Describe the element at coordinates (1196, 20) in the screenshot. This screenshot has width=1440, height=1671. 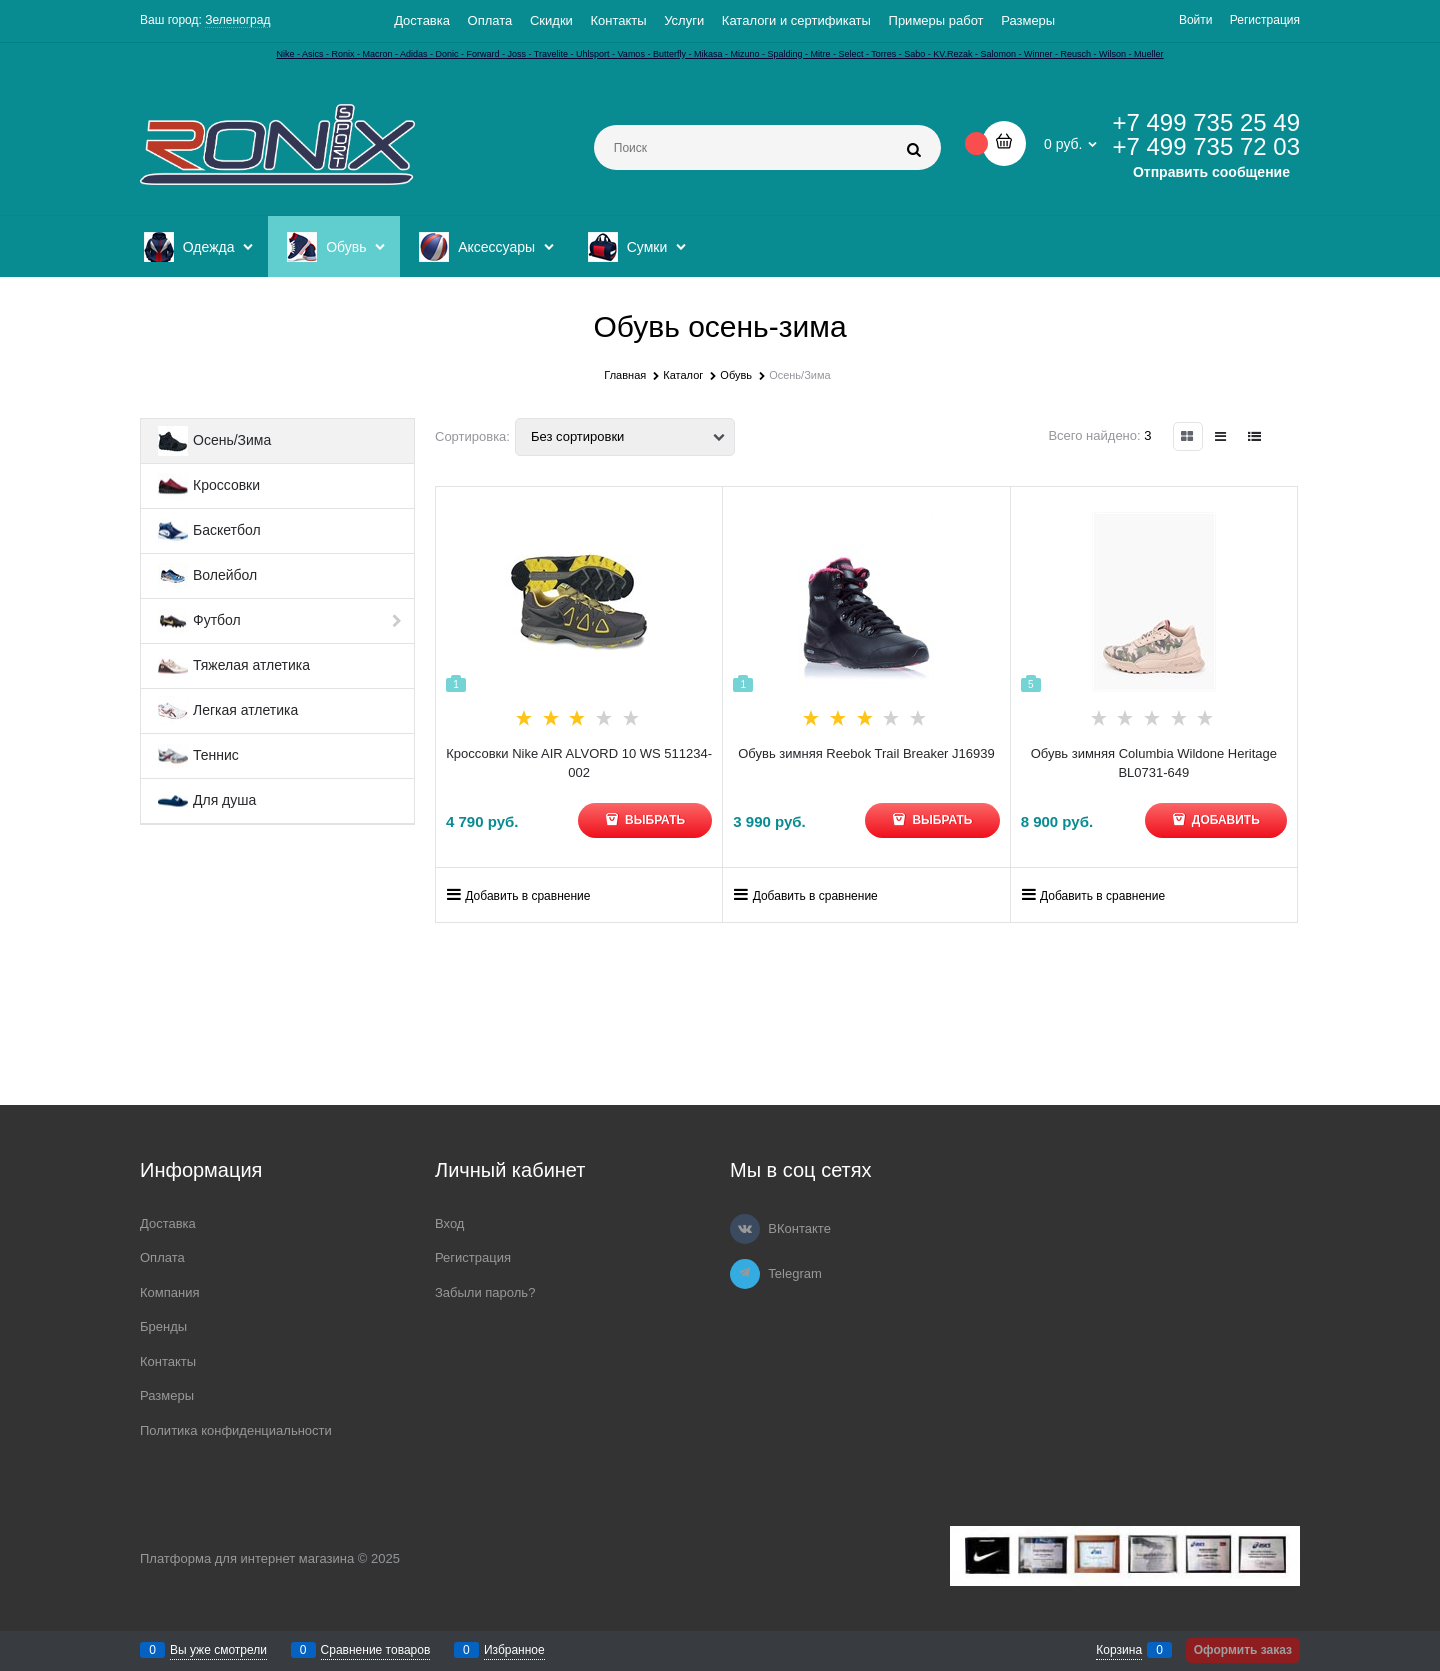
I see `Войти` at that location.